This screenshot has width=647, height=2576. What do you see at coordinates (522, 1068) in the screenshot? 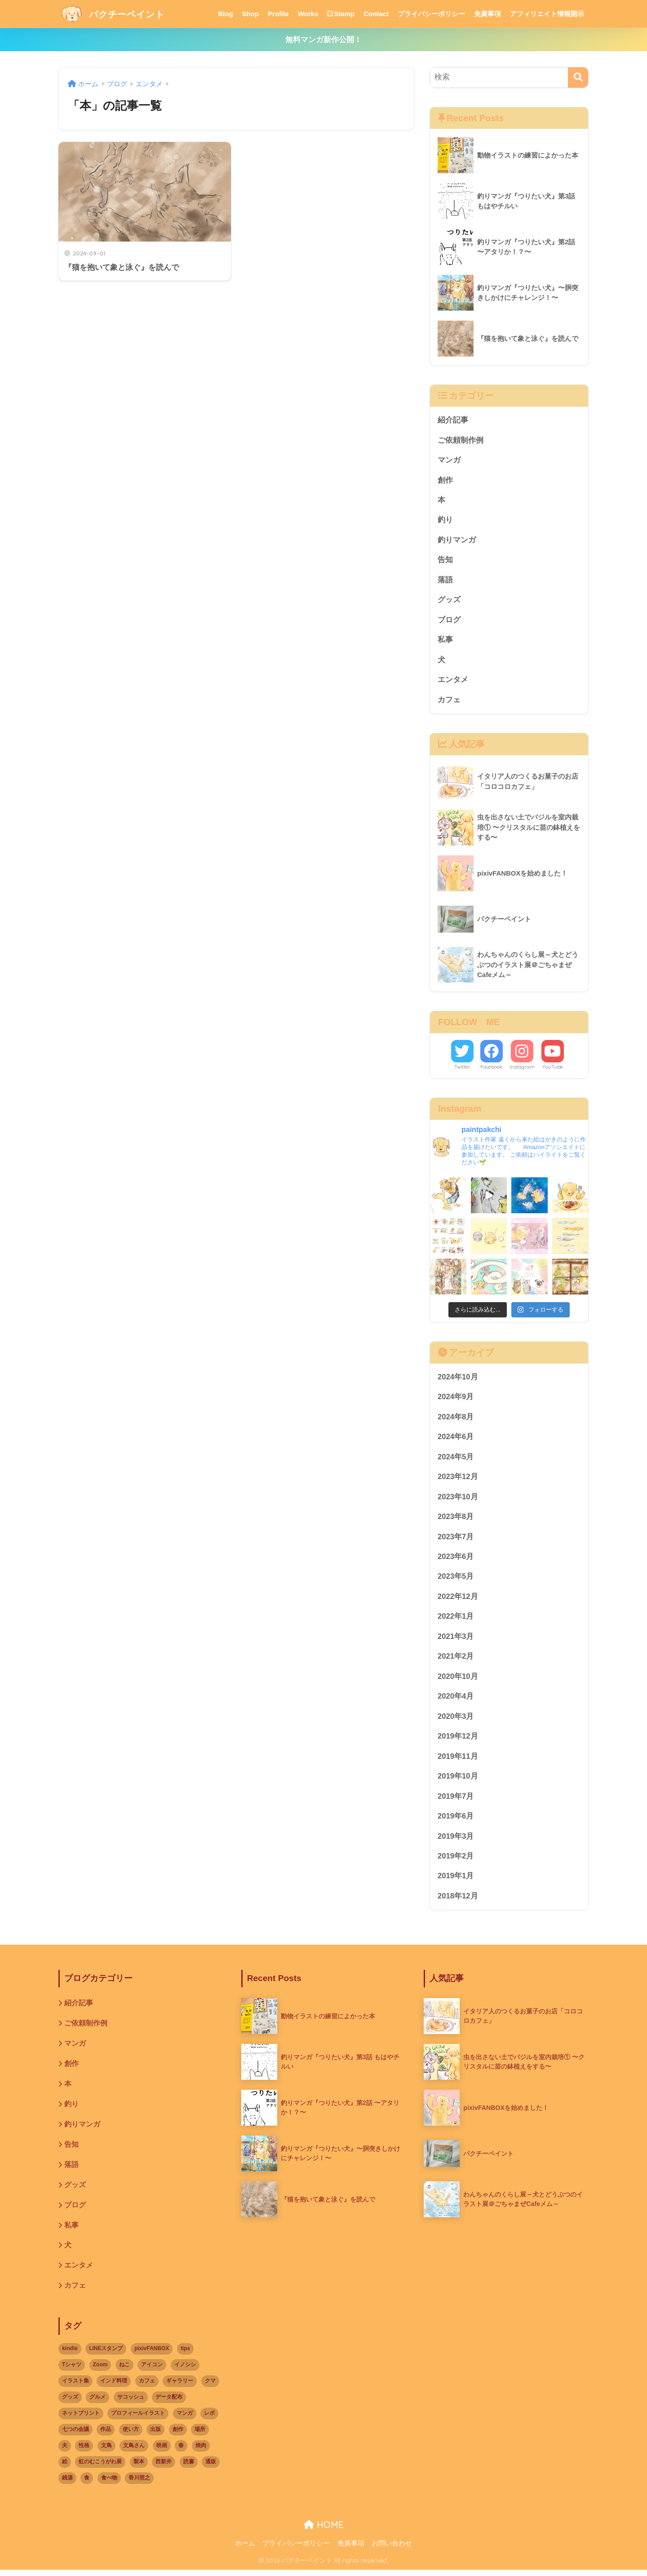
I see `Instagram` at bounding box center [522, 1068].